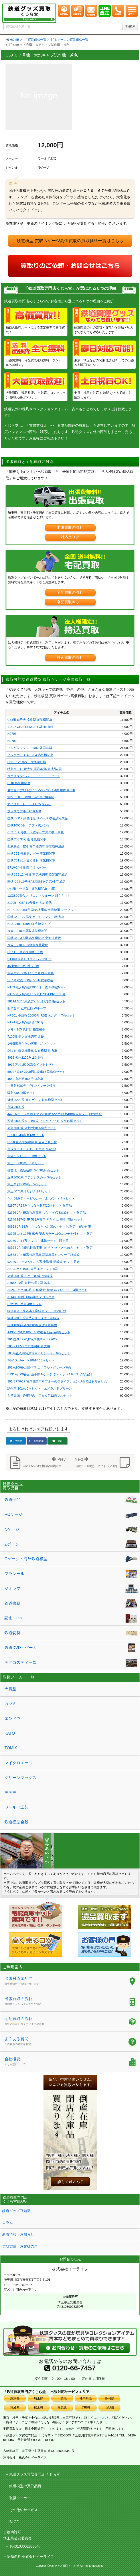  Describe the element at coordinates (41, 790) in the screenshot. I see `名古屋市営地下鉄 100/500/700形 4両 中間車 T車` at that location.